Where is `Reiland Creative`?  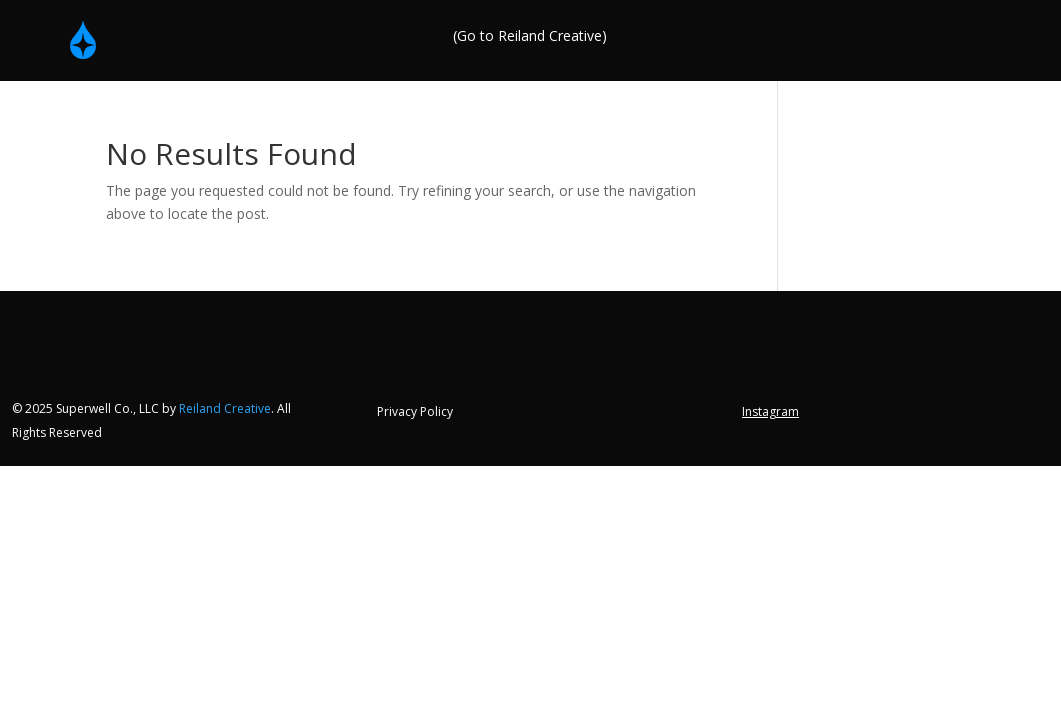
Reiland Creative is located at coordinates (225, 408).